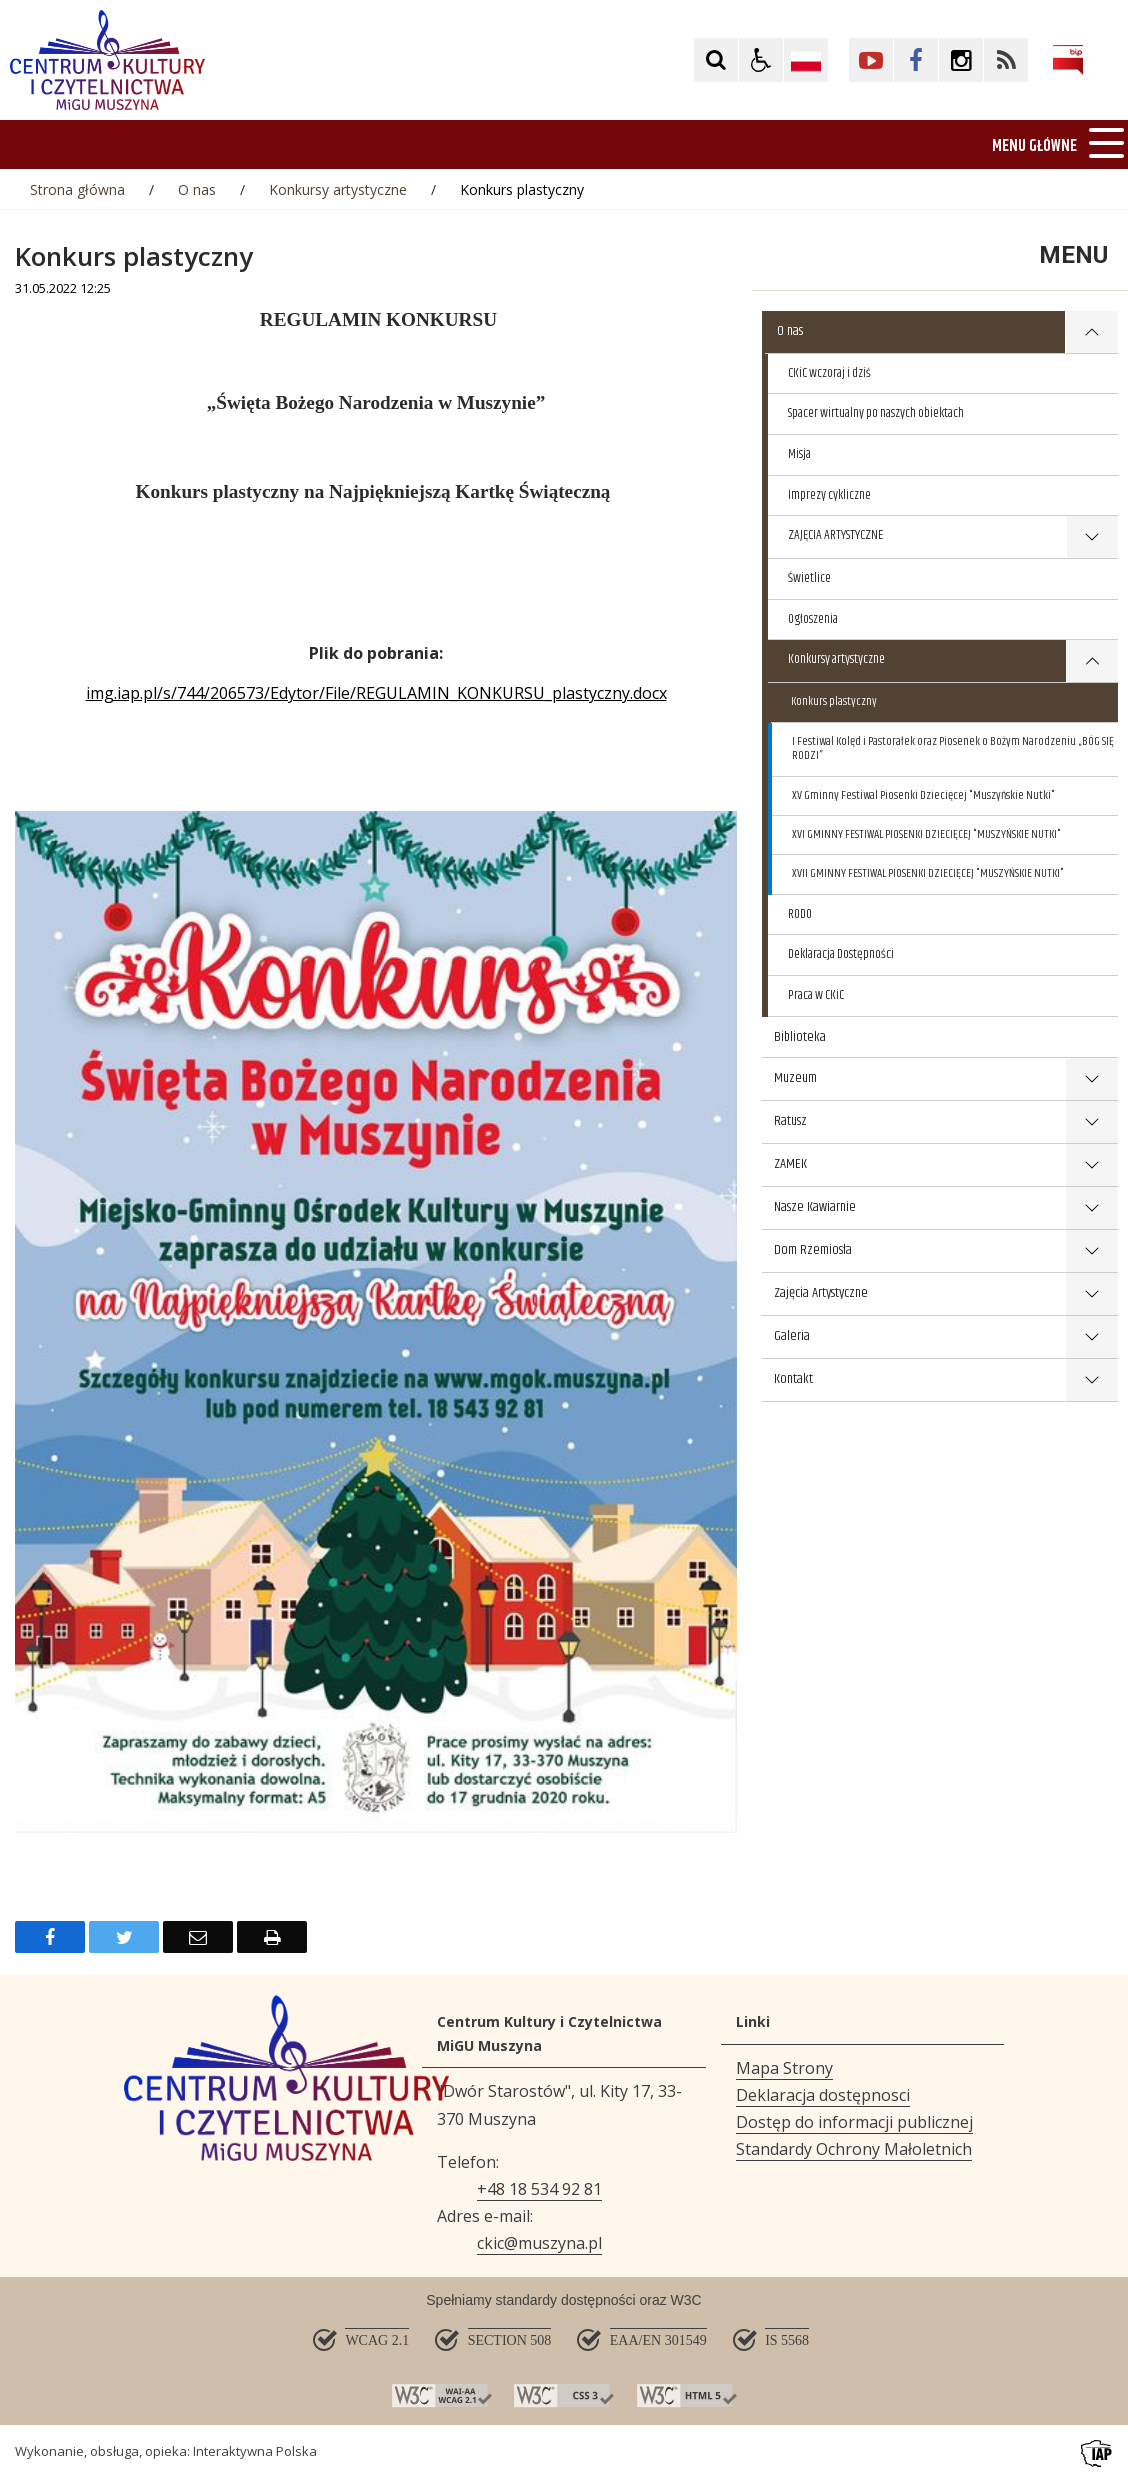  Describe the element at coordinates (793, 1379) in the screenshot. I see `Kontakt` at that location.